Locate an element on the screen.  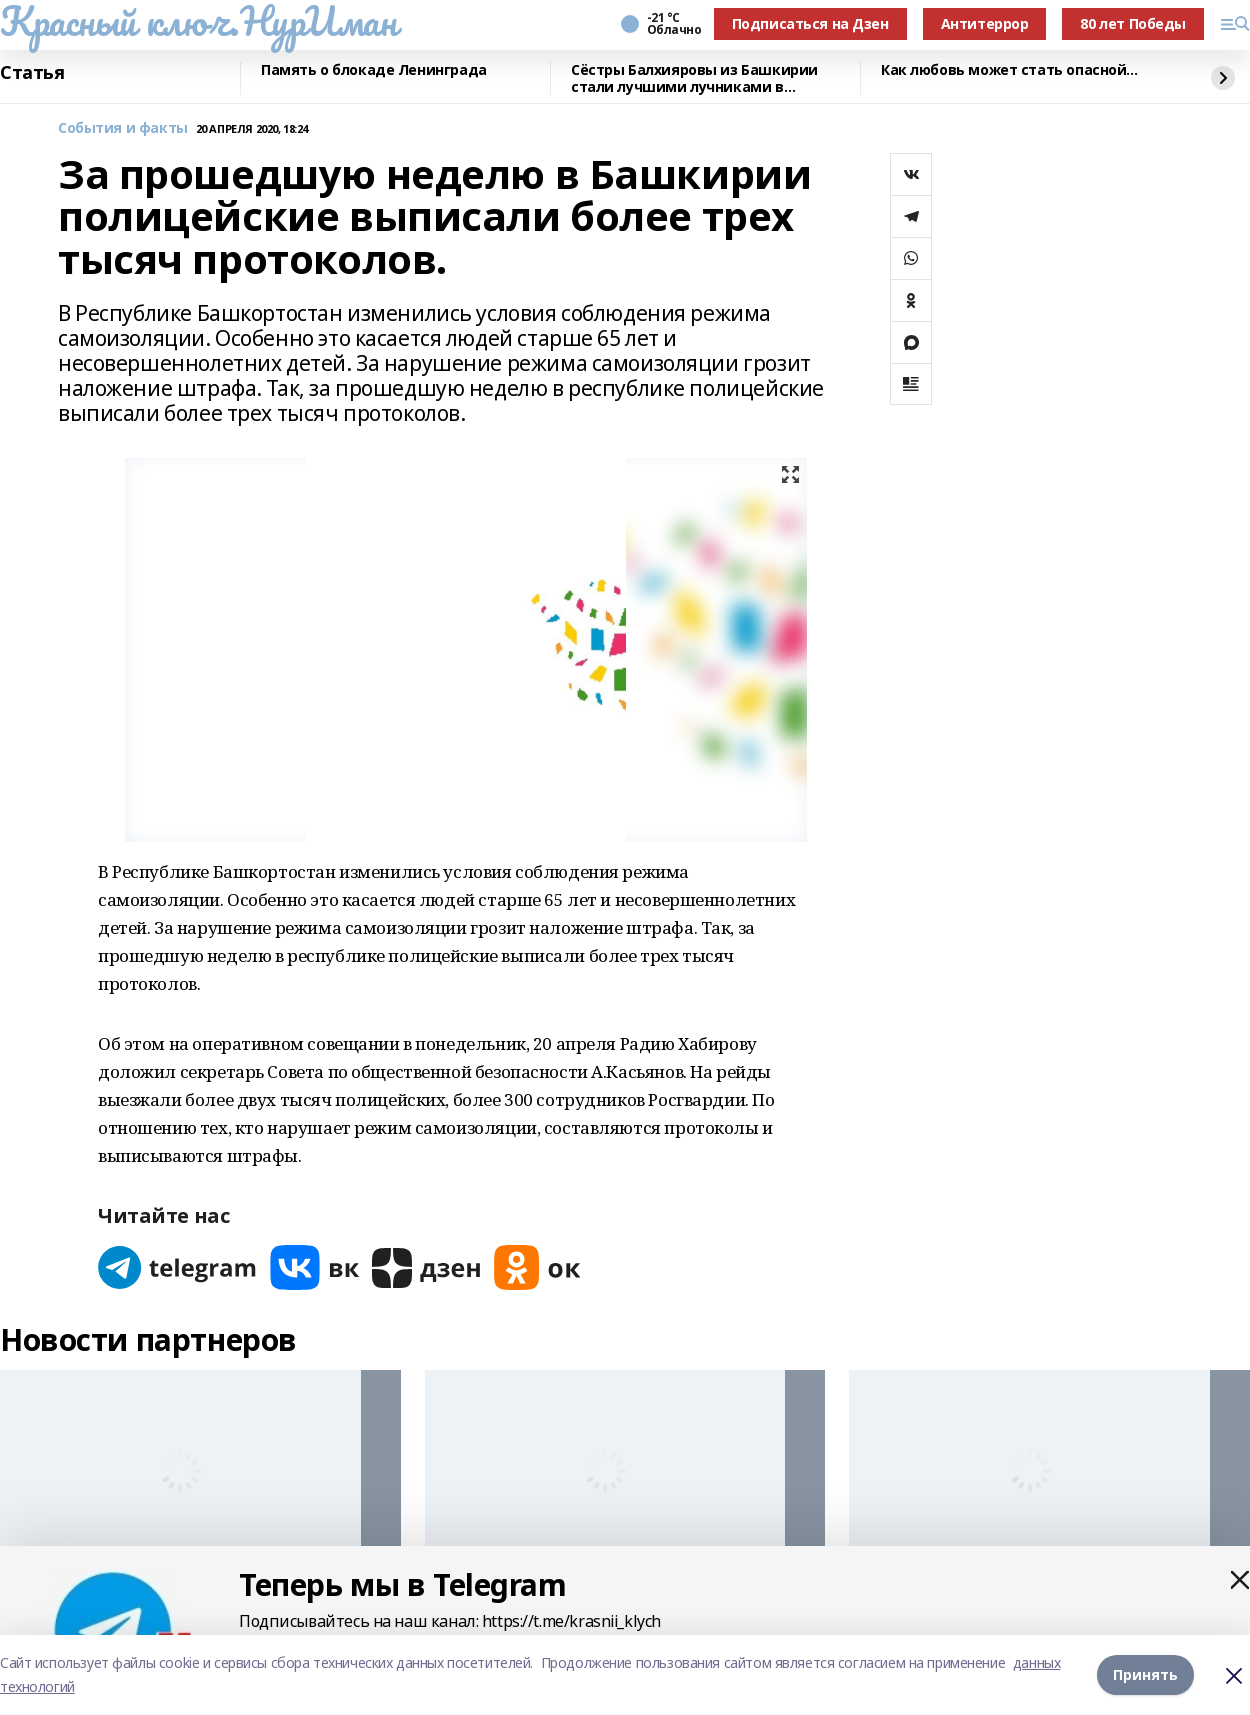
Статья is located at coordinates (32, 73).